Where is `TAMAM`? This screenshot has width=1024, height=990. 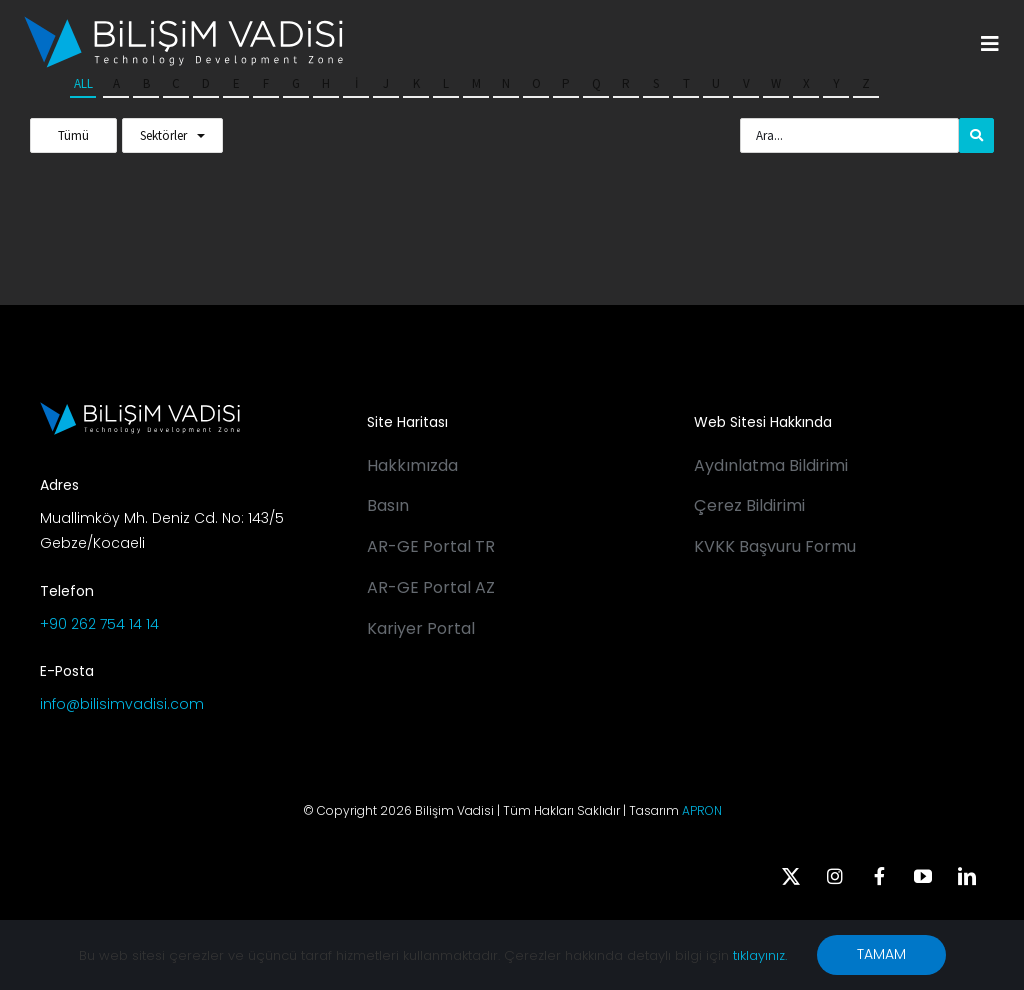 TAMAM is located at coordinates (881, 954).